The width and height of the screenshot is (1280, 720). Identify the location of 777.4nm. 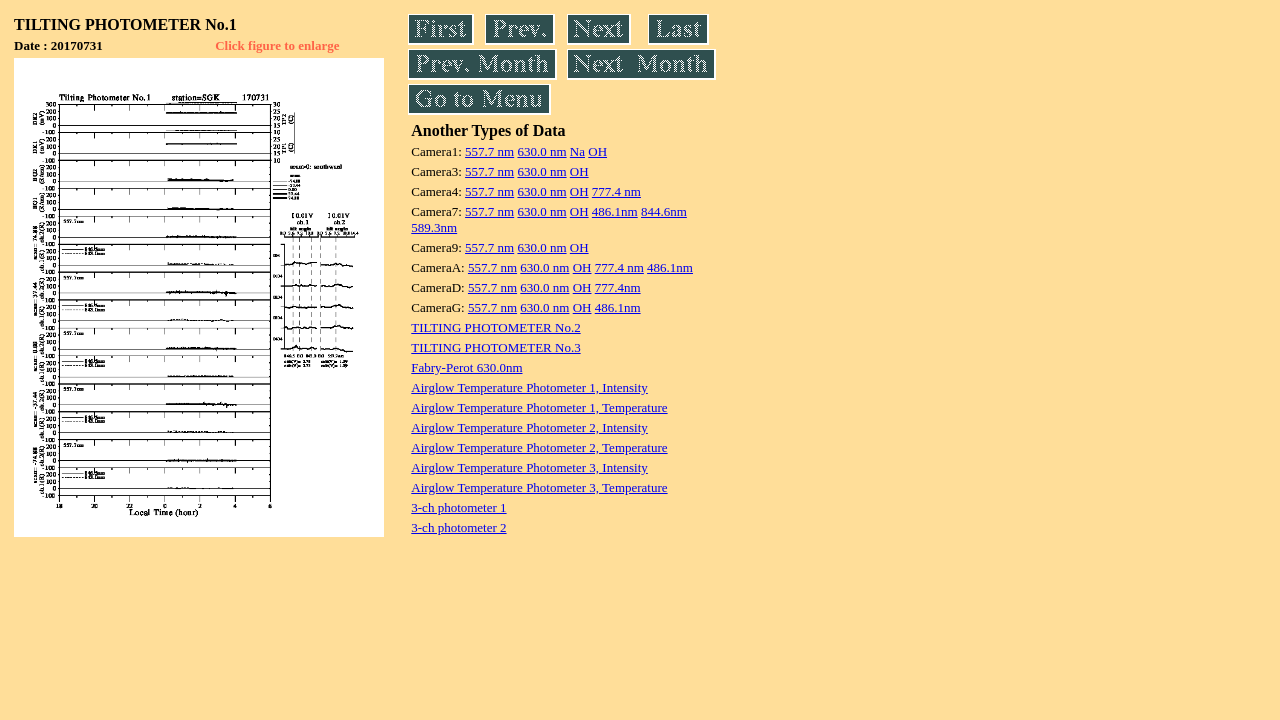
(618, 287).